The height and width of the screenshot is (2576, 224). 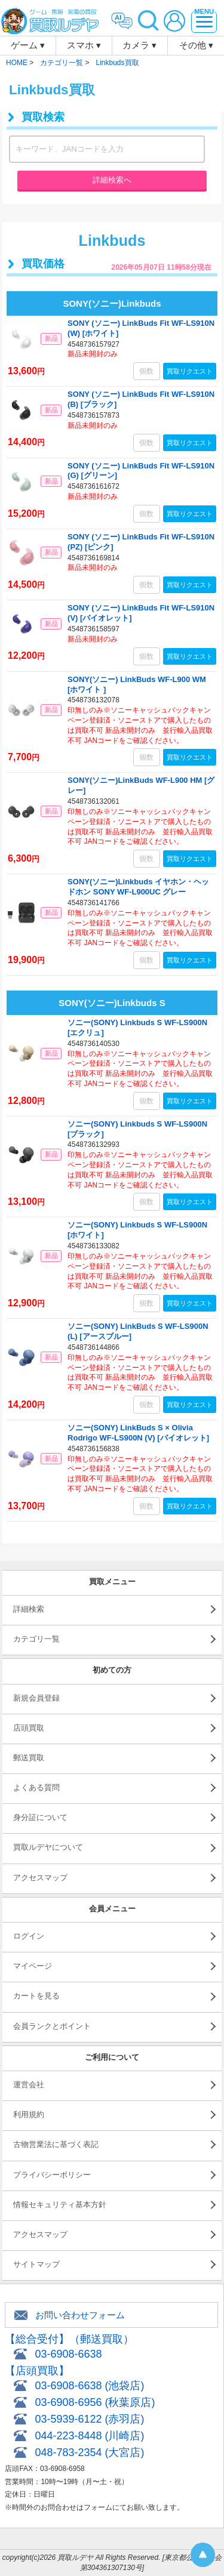 I want to click on 利用規約, so click(x=28, y=2114).